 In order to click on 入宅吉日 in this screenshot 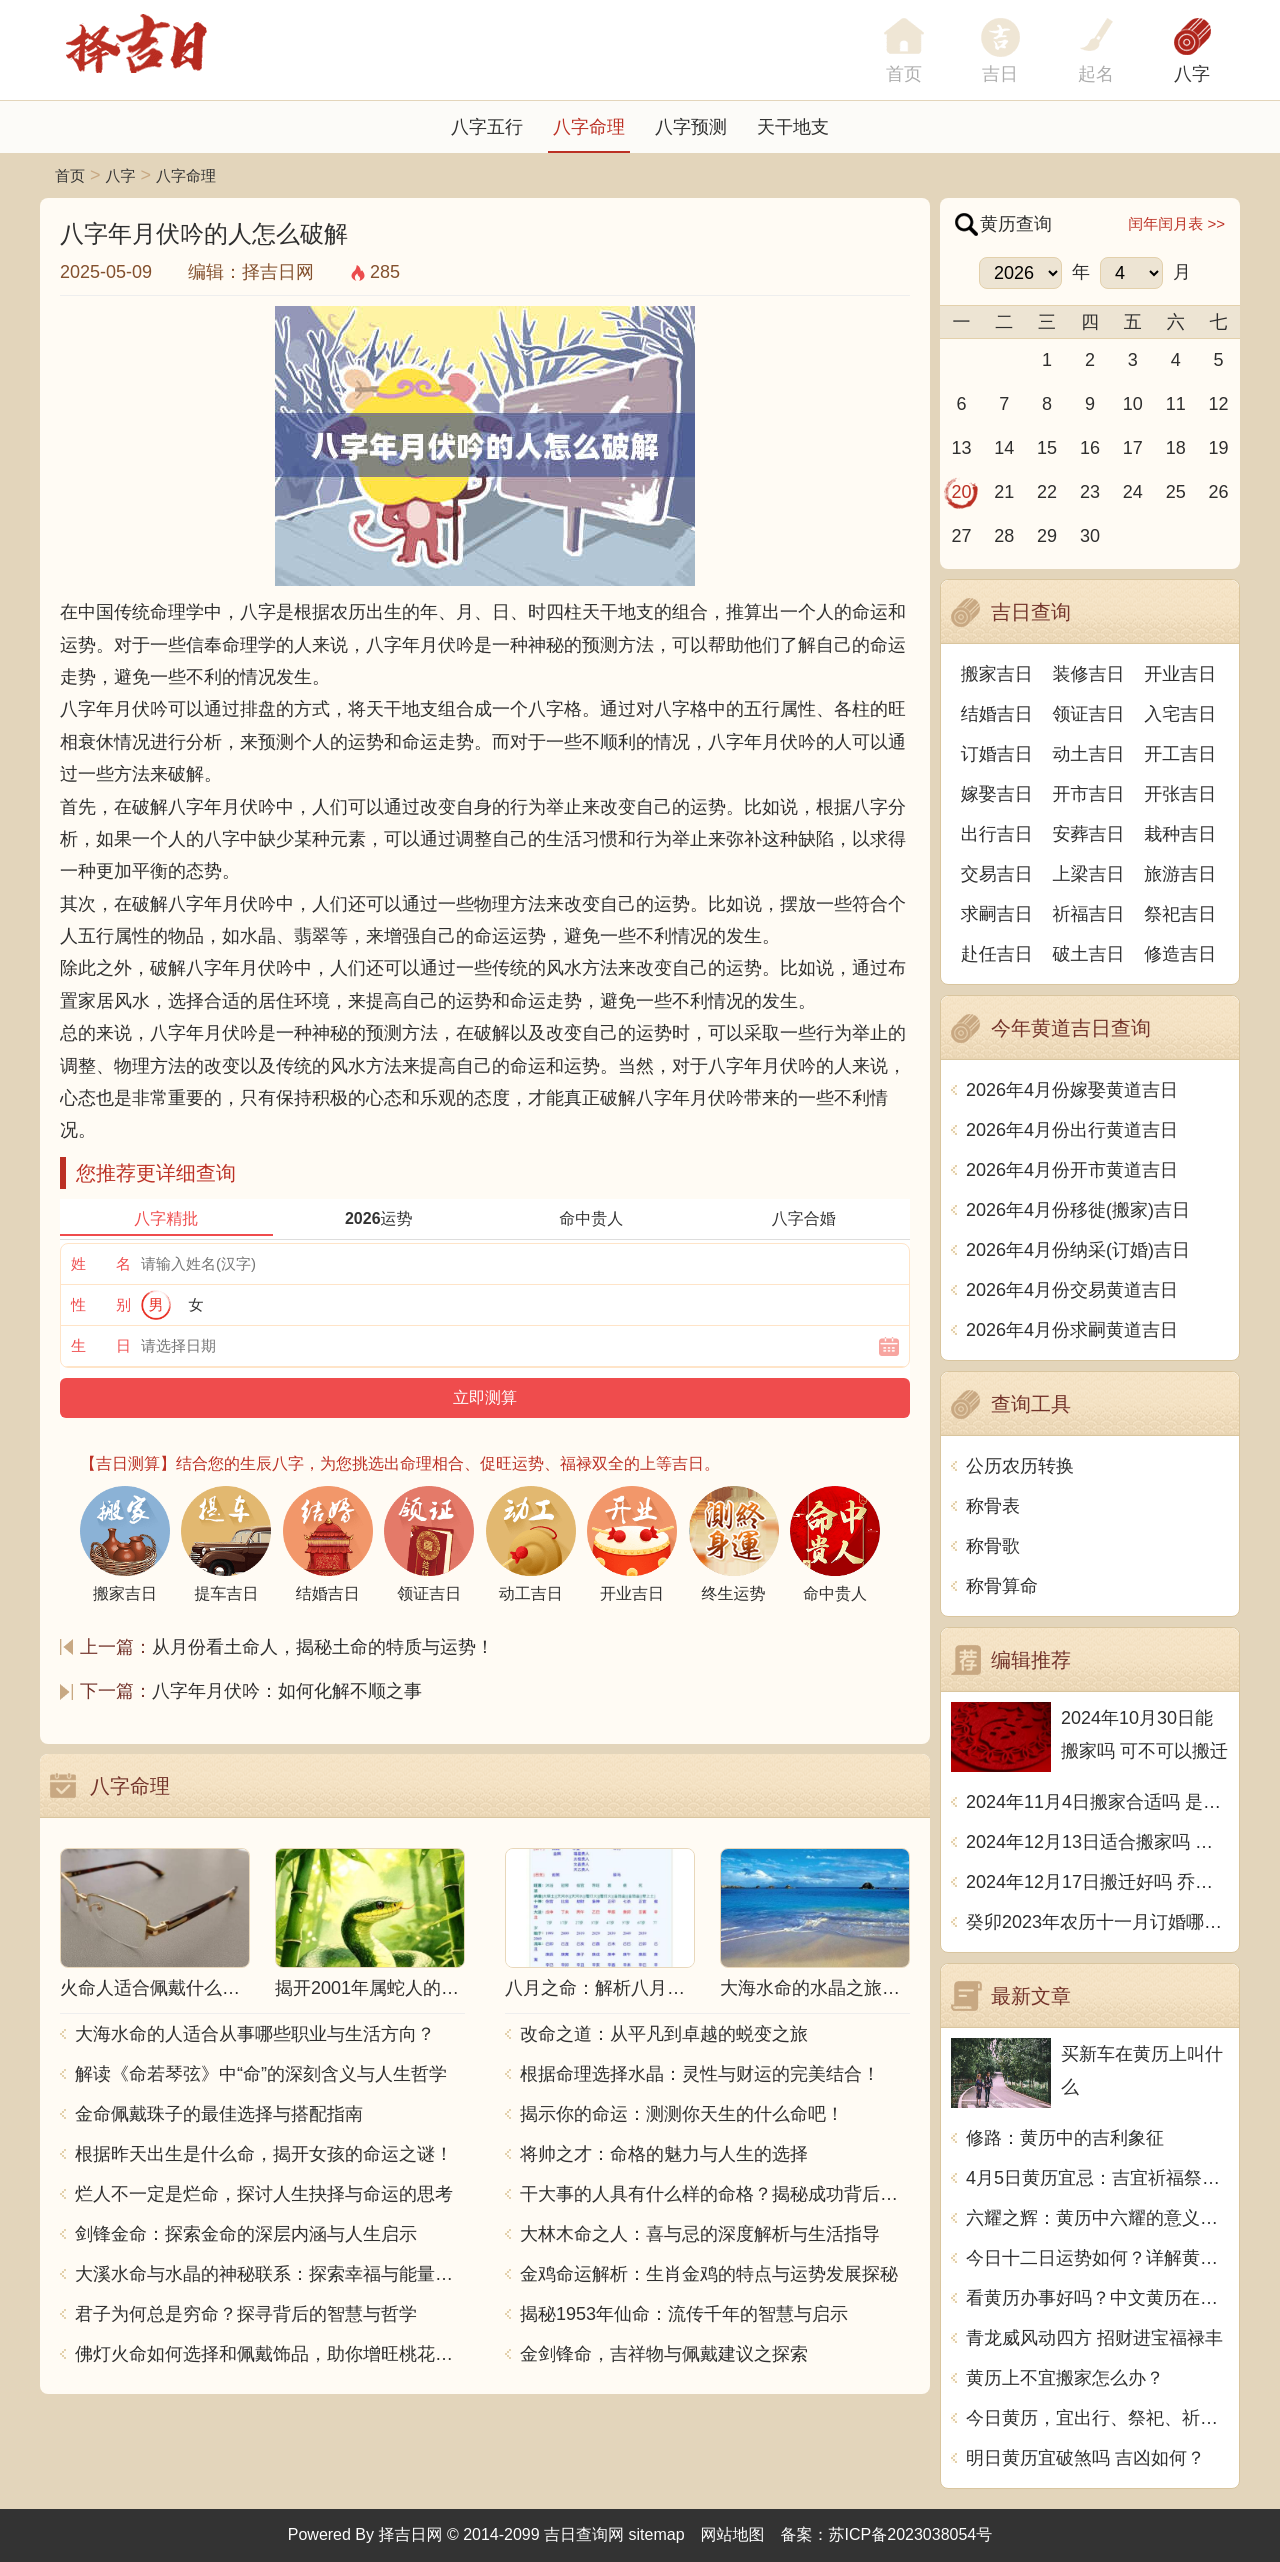, I will do `click(1180, 714)`.